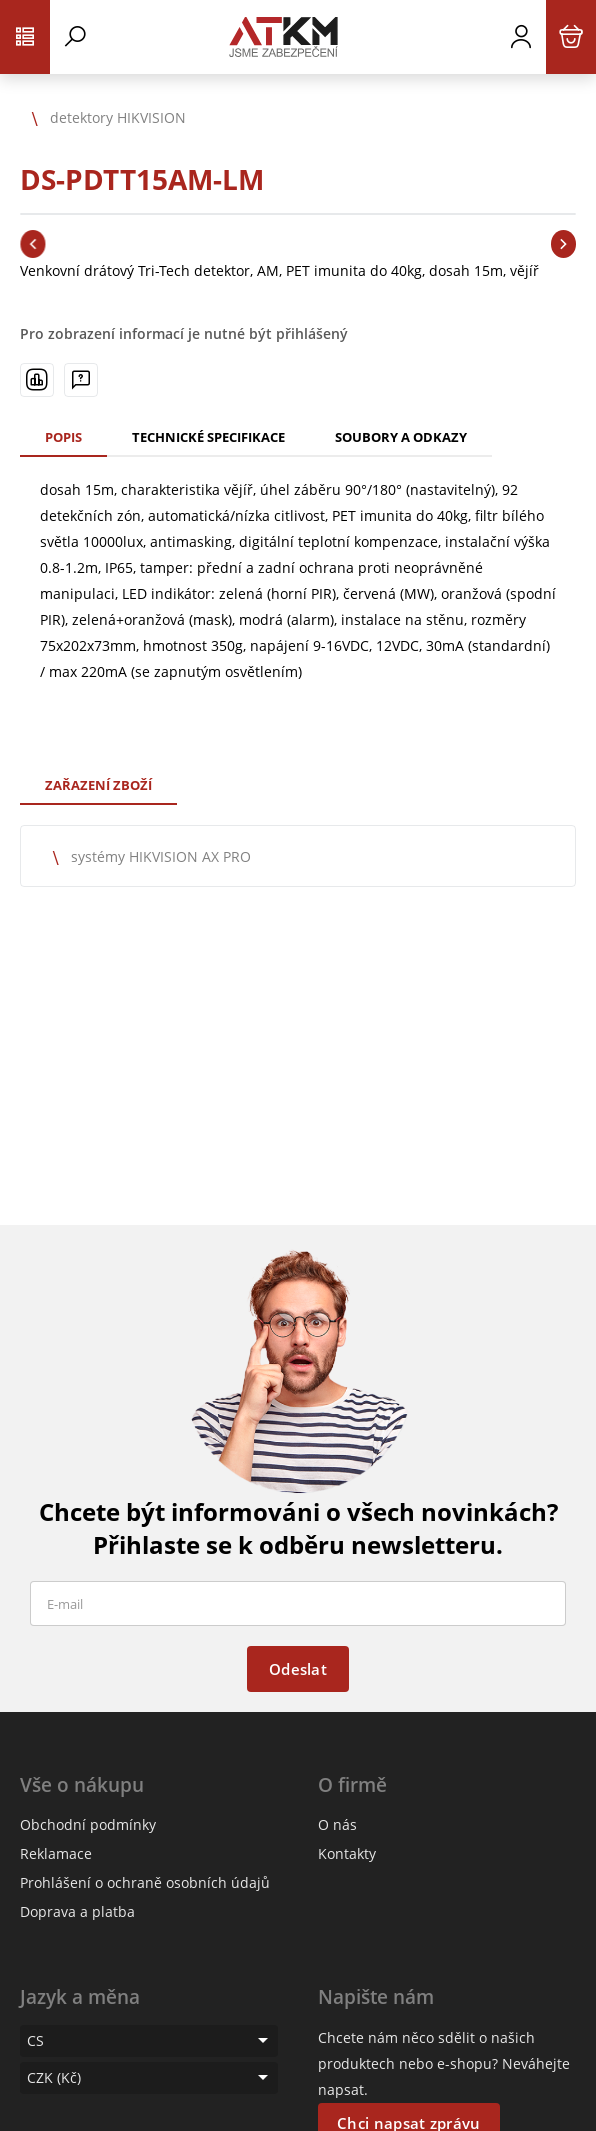 This screenshot has width=596, height=2131. I want to click on Reklamace, so click(56, 1853).